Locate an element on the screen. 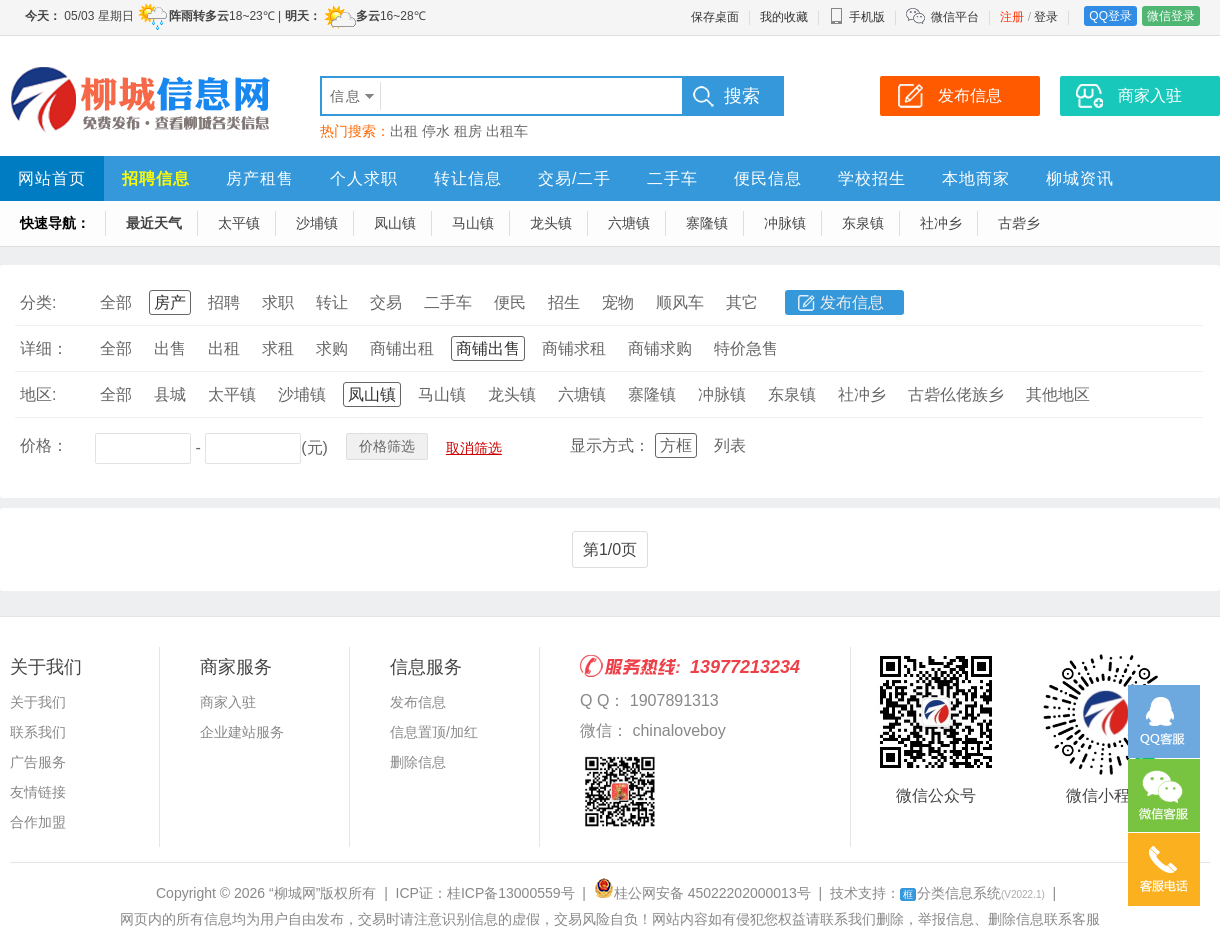  列表 is located at coordinates (730, 445).